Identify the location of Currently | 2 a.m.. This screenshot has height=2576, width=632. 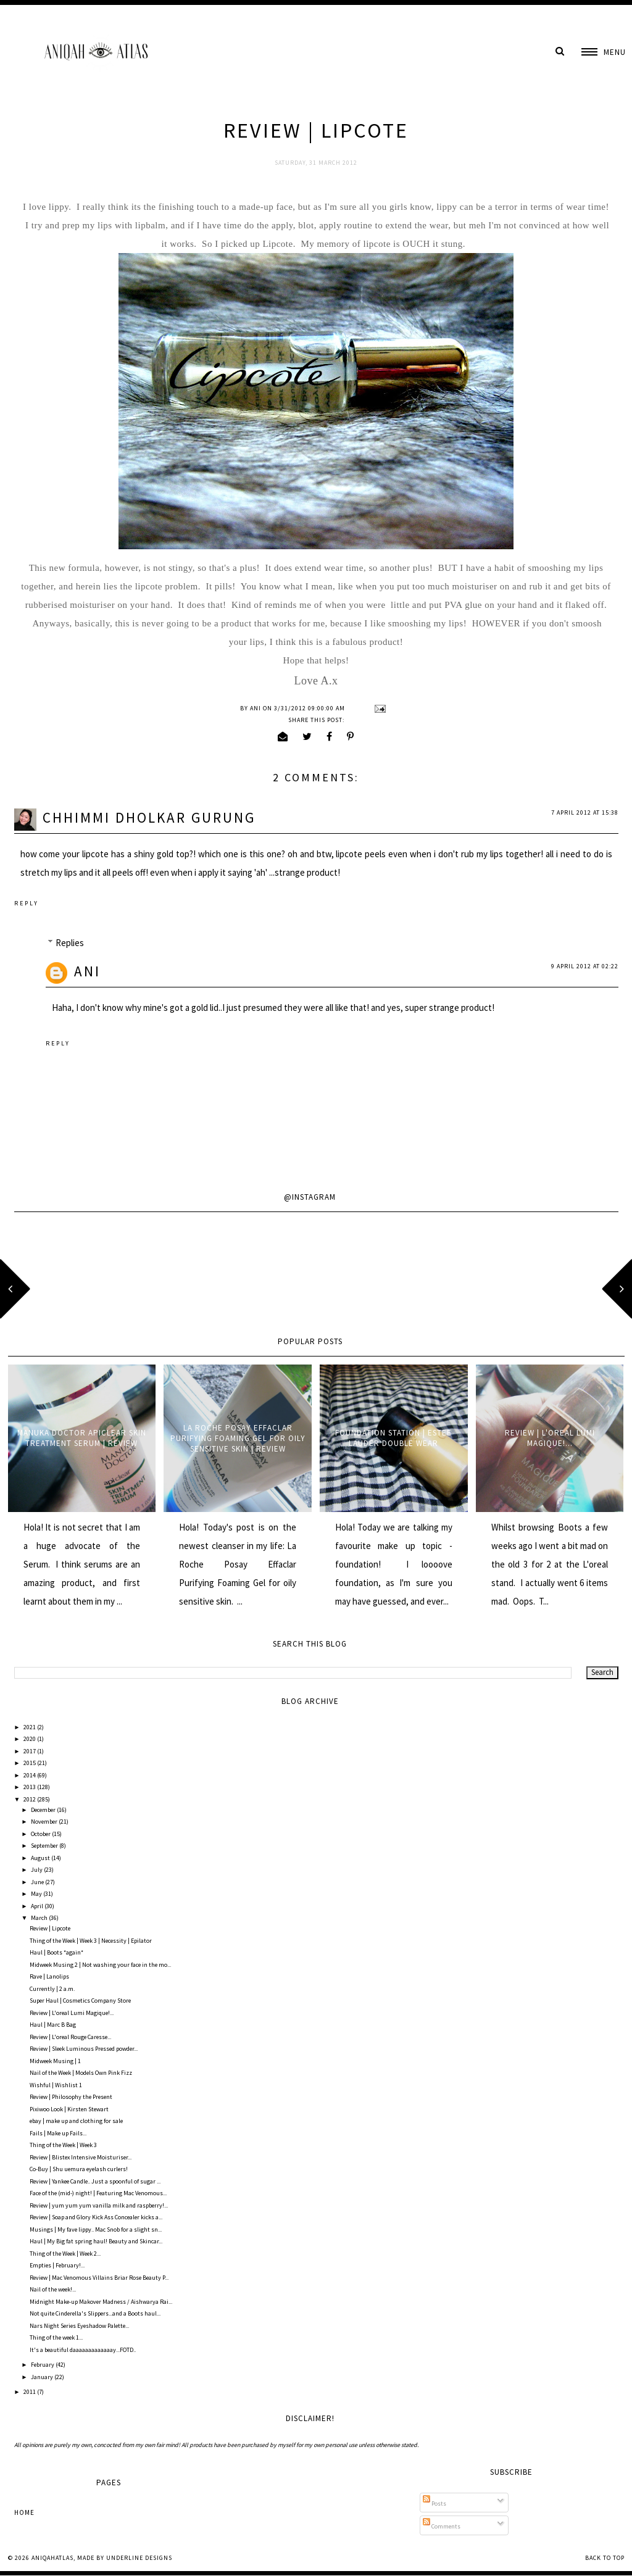
(52, 1989).